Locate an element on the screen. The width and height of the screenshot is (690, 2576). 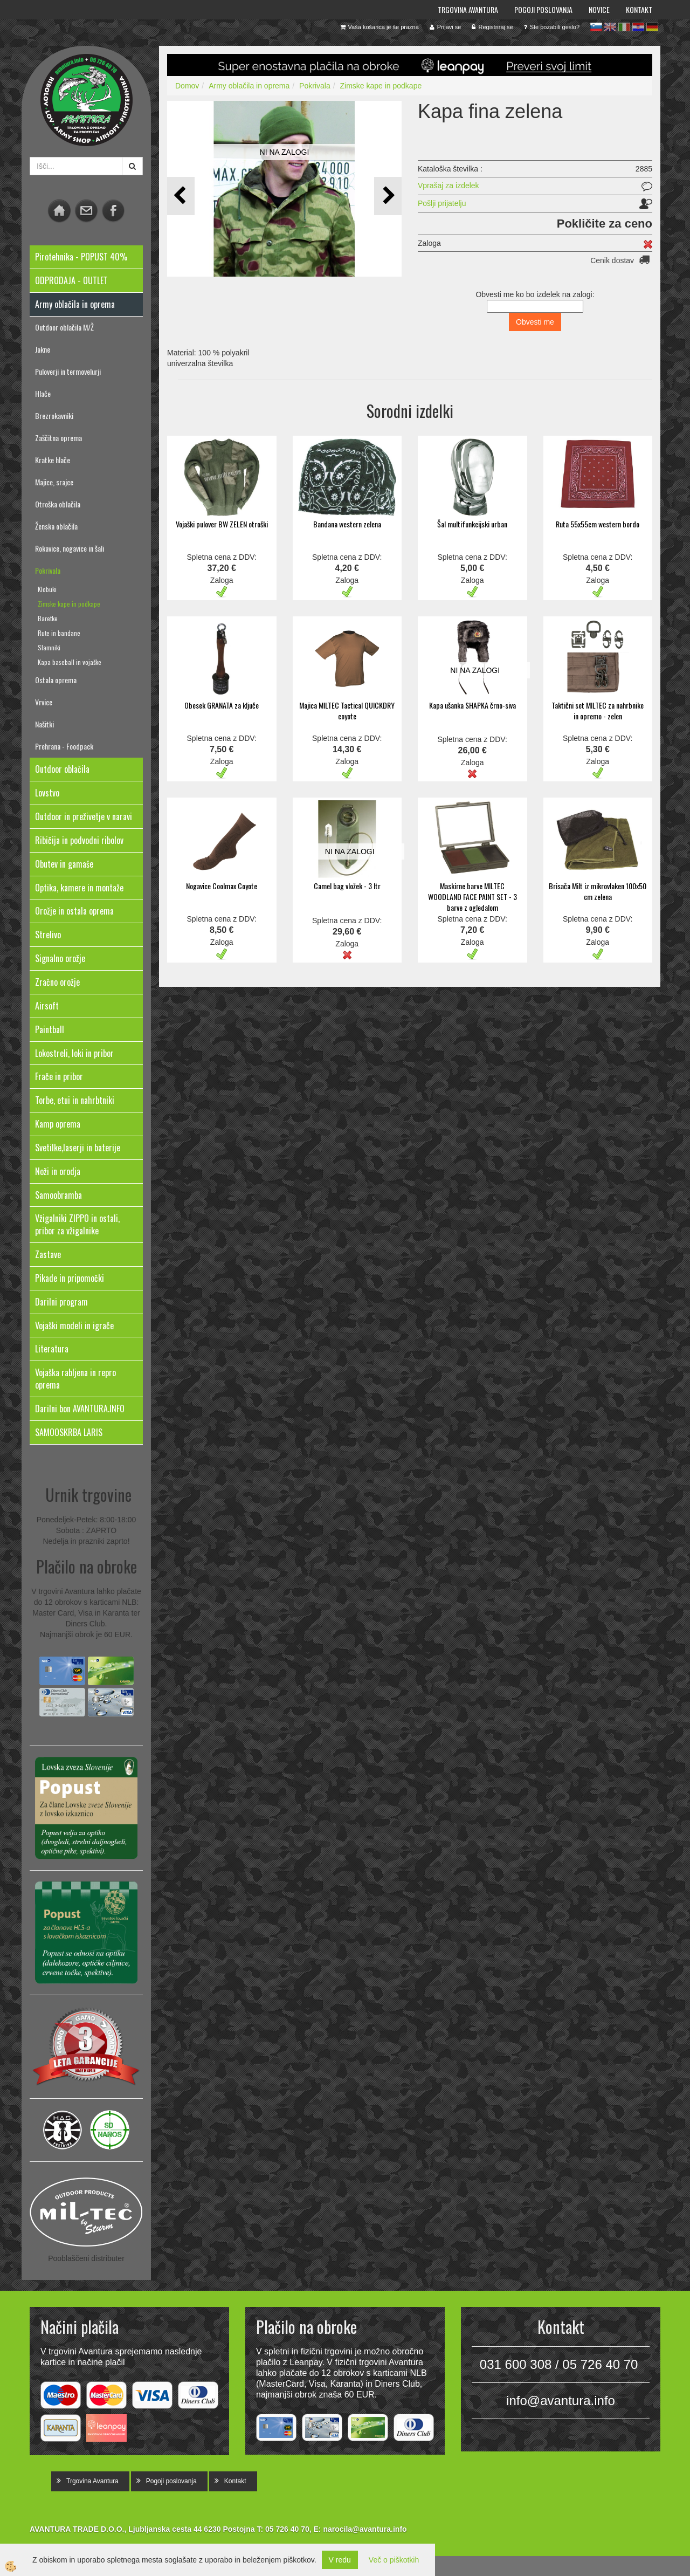
Pokrivala is located at coordinates (47, 570).